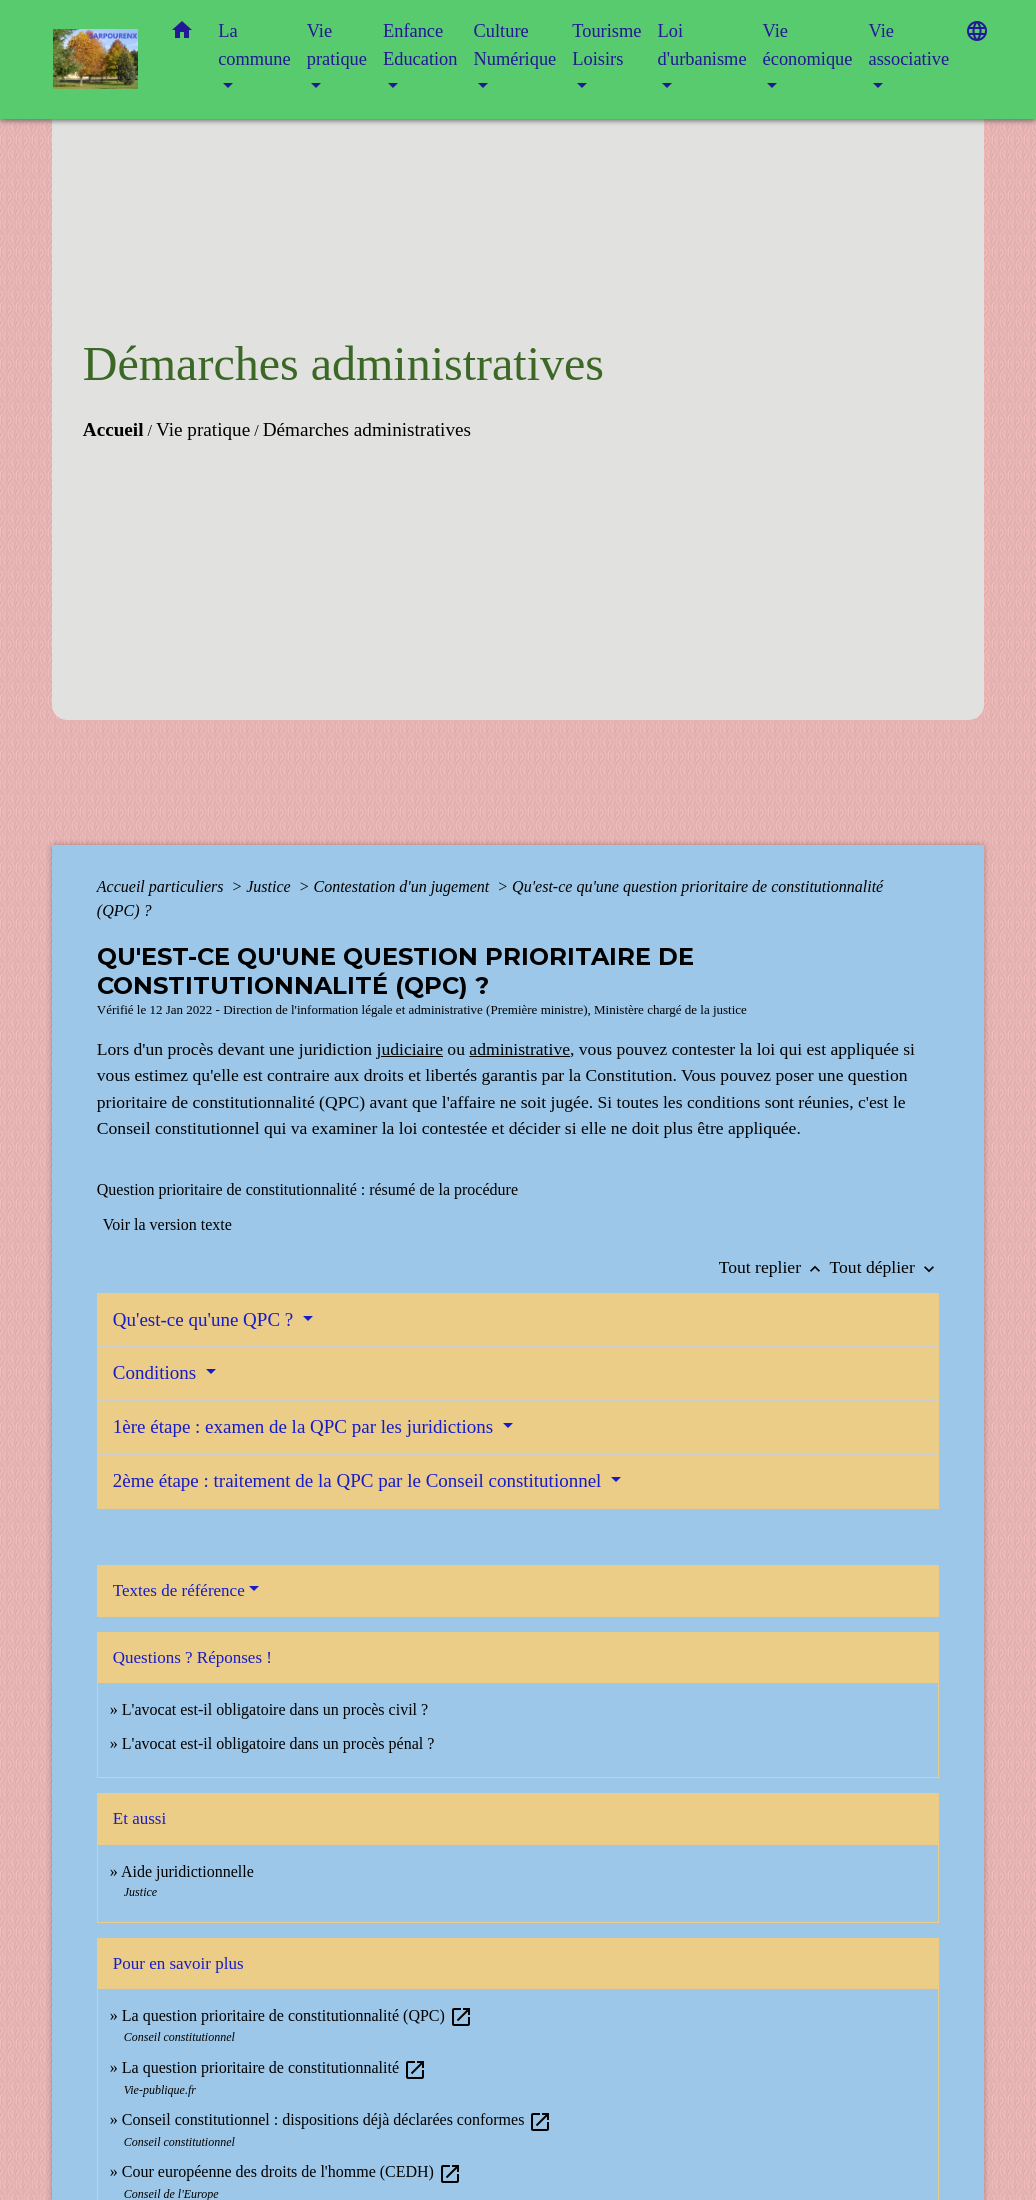  Describe the element at coordinates (808, 45) in the screenshot. I see `Vie économique [button]` at that location.